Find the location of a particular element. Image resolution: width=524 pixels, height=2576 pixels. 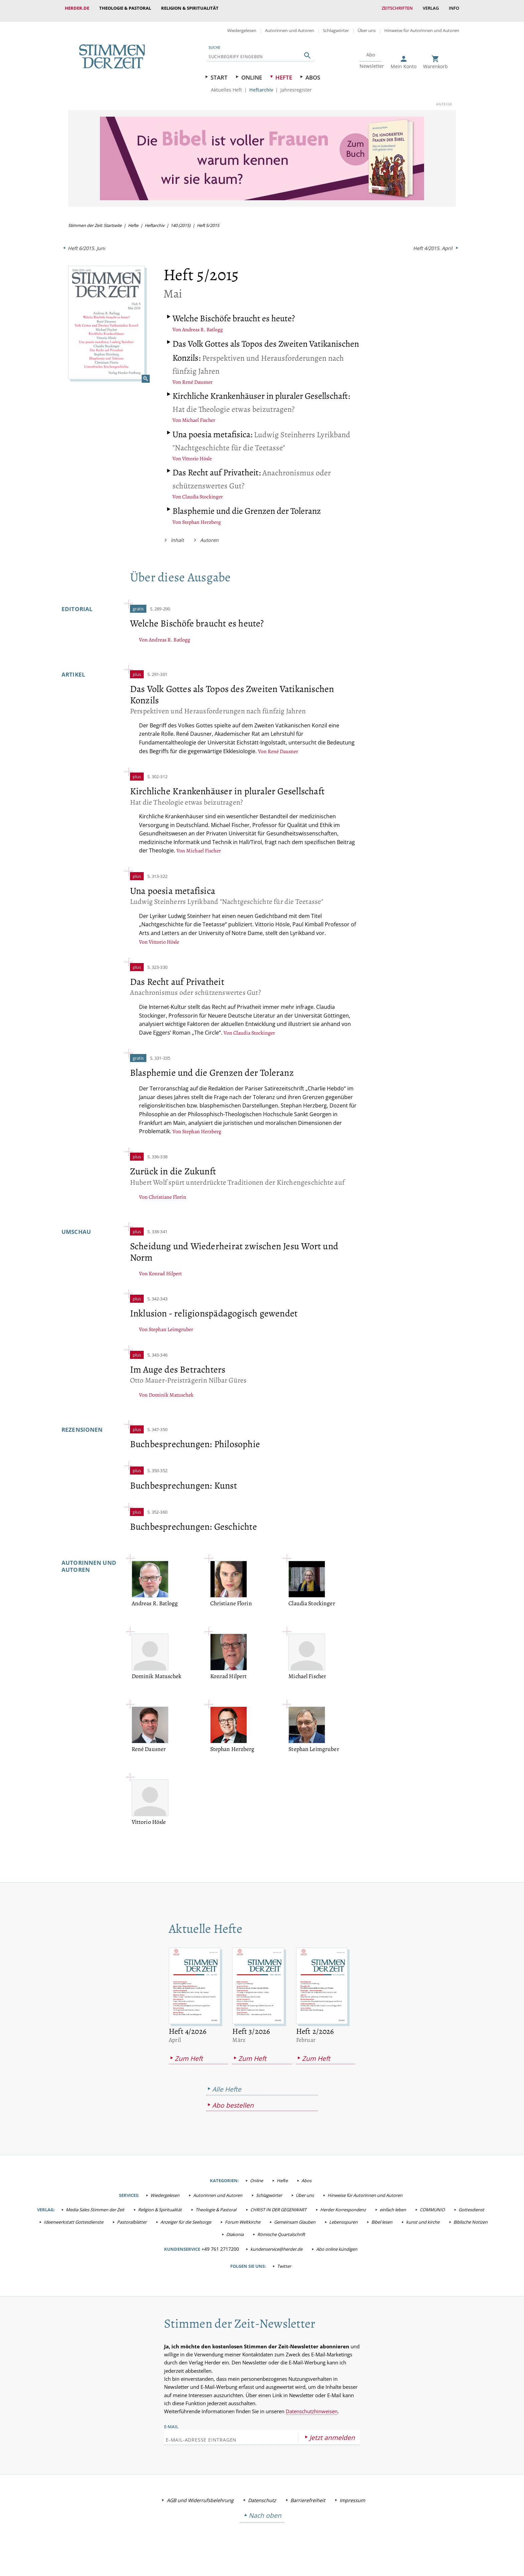

Stephan Herzberg is located at coordinates (201, 515).